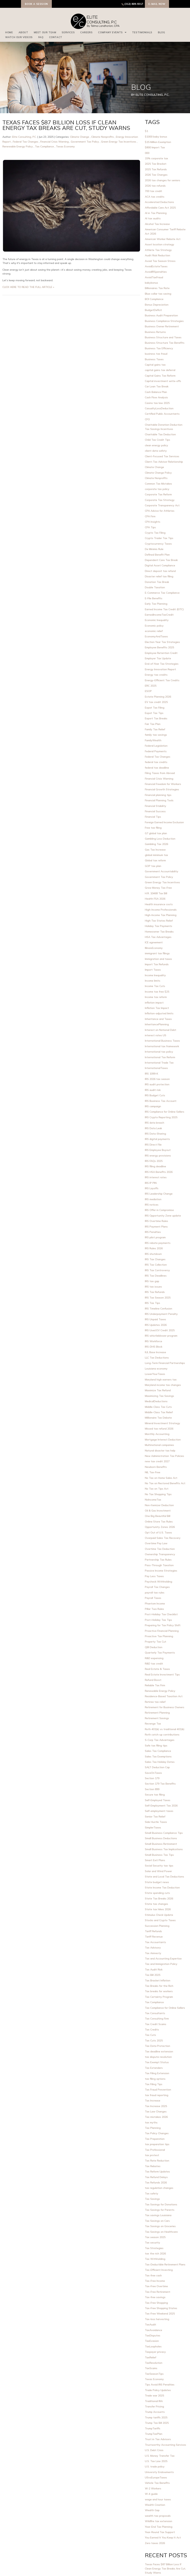  What do you see at coordinates (19, 37) in the screenshot?
I see `WATCH OUR VIDEOS` at bounding box center [19, 37].